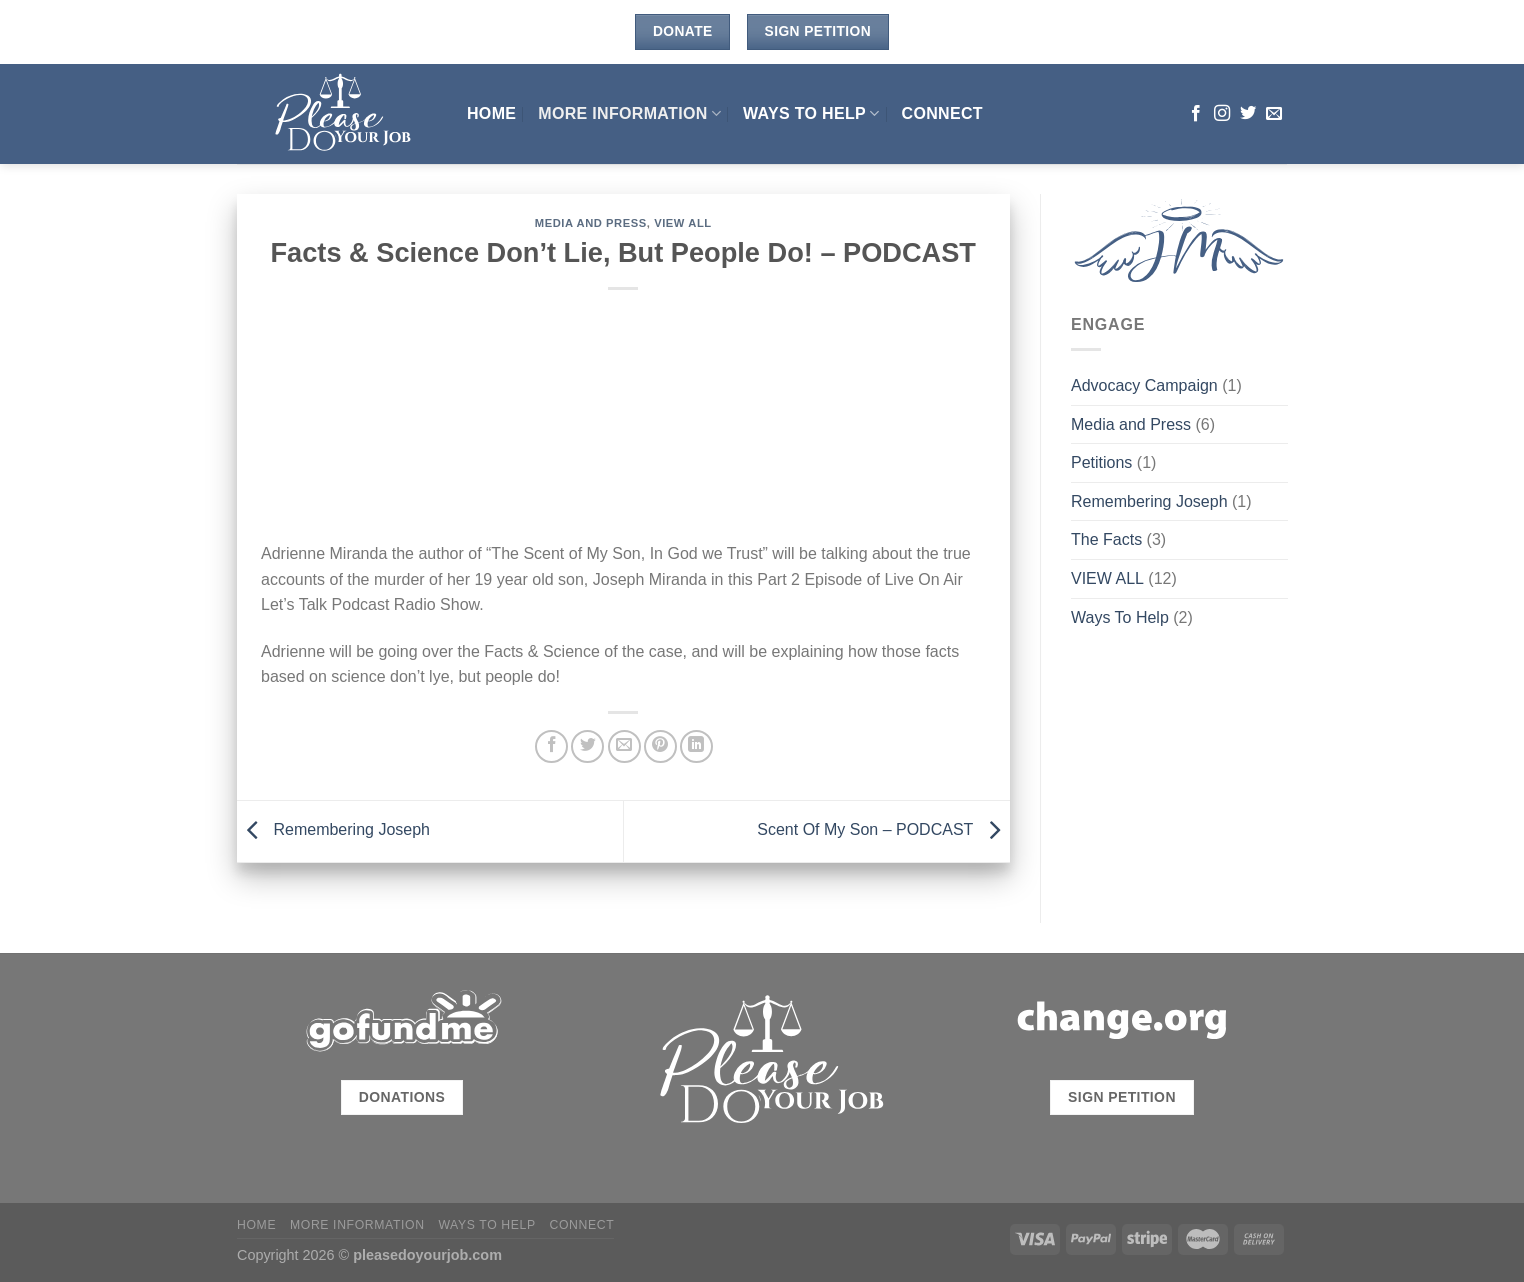  I want to click on The Facts, so click(1106, 539).